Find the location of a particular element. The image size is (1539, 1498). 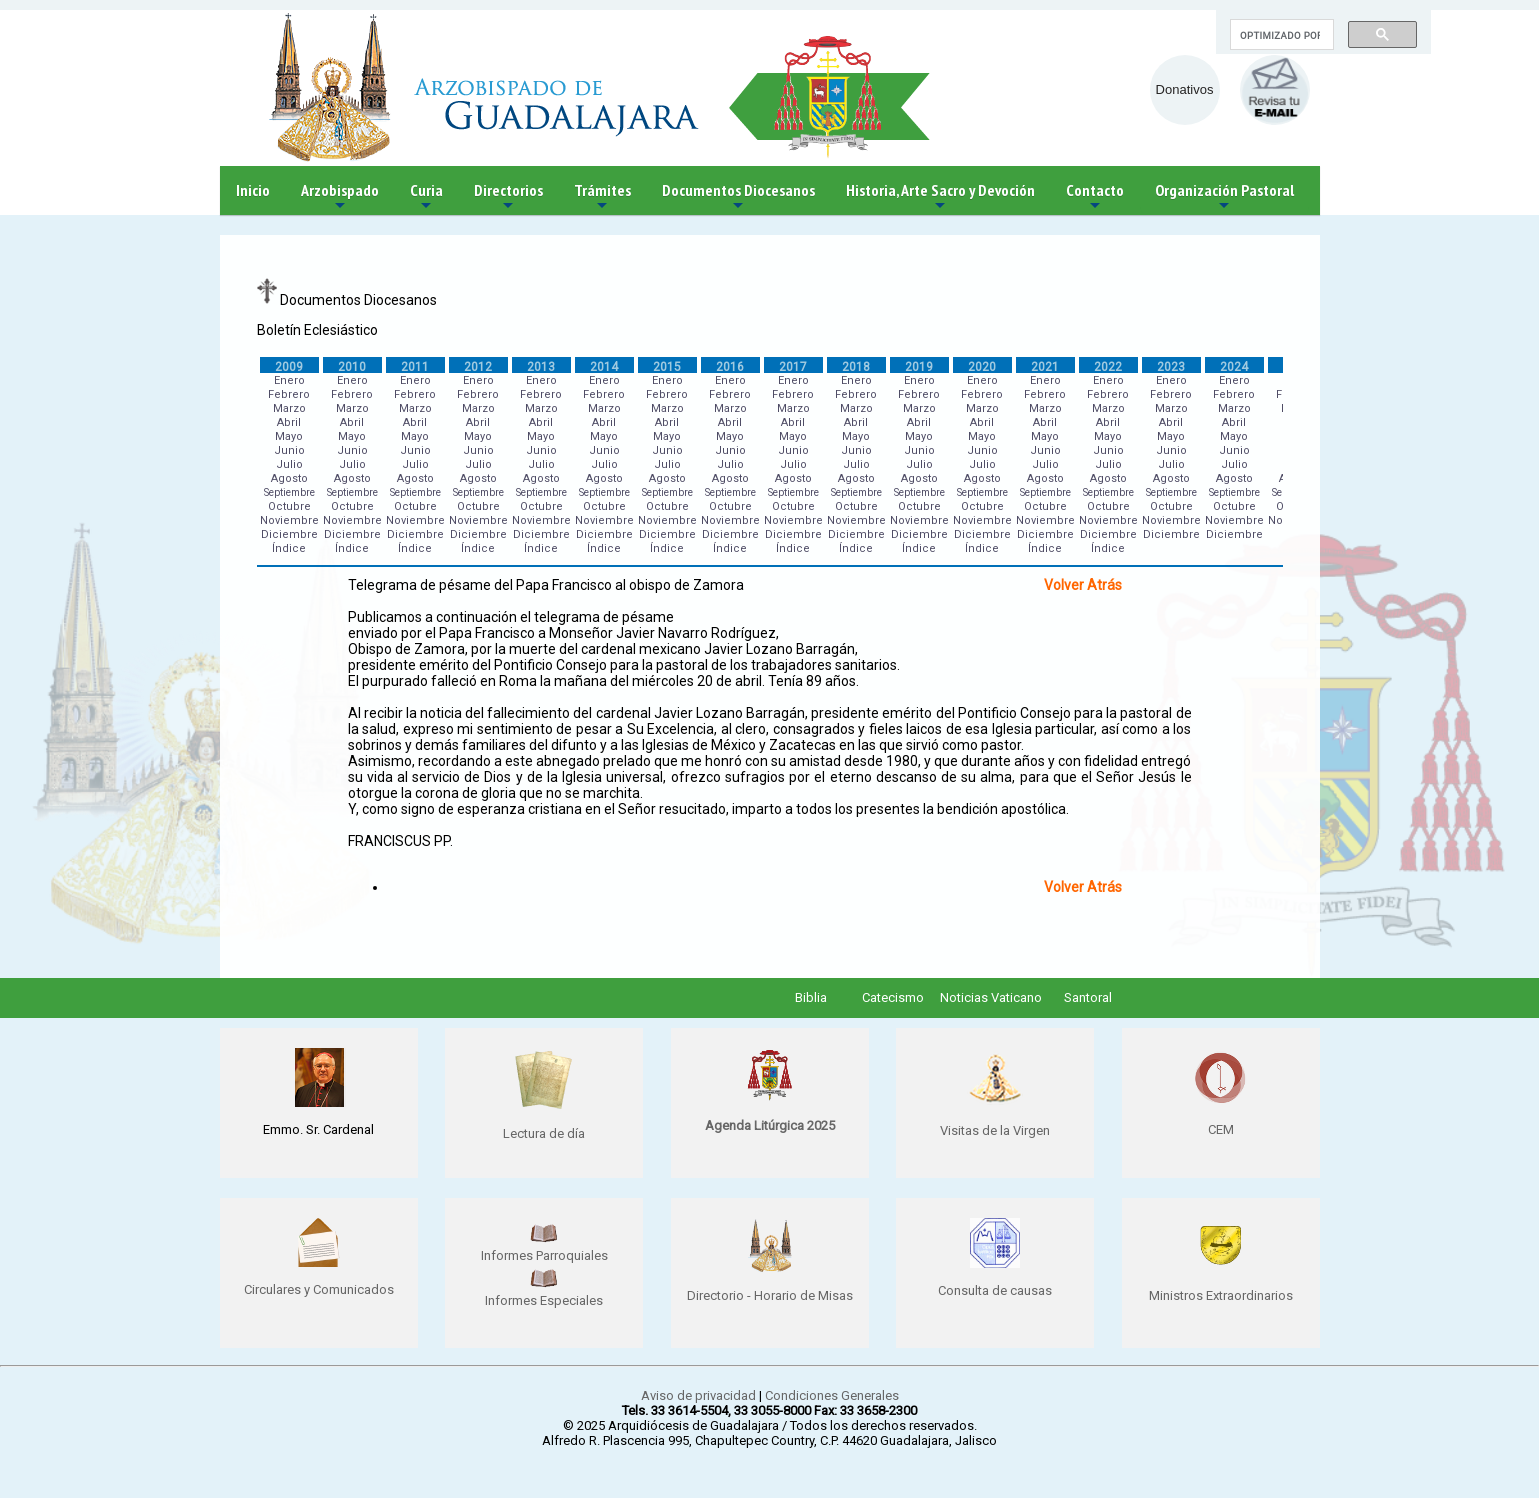

Septiembre is located at coordinates (289, 492).